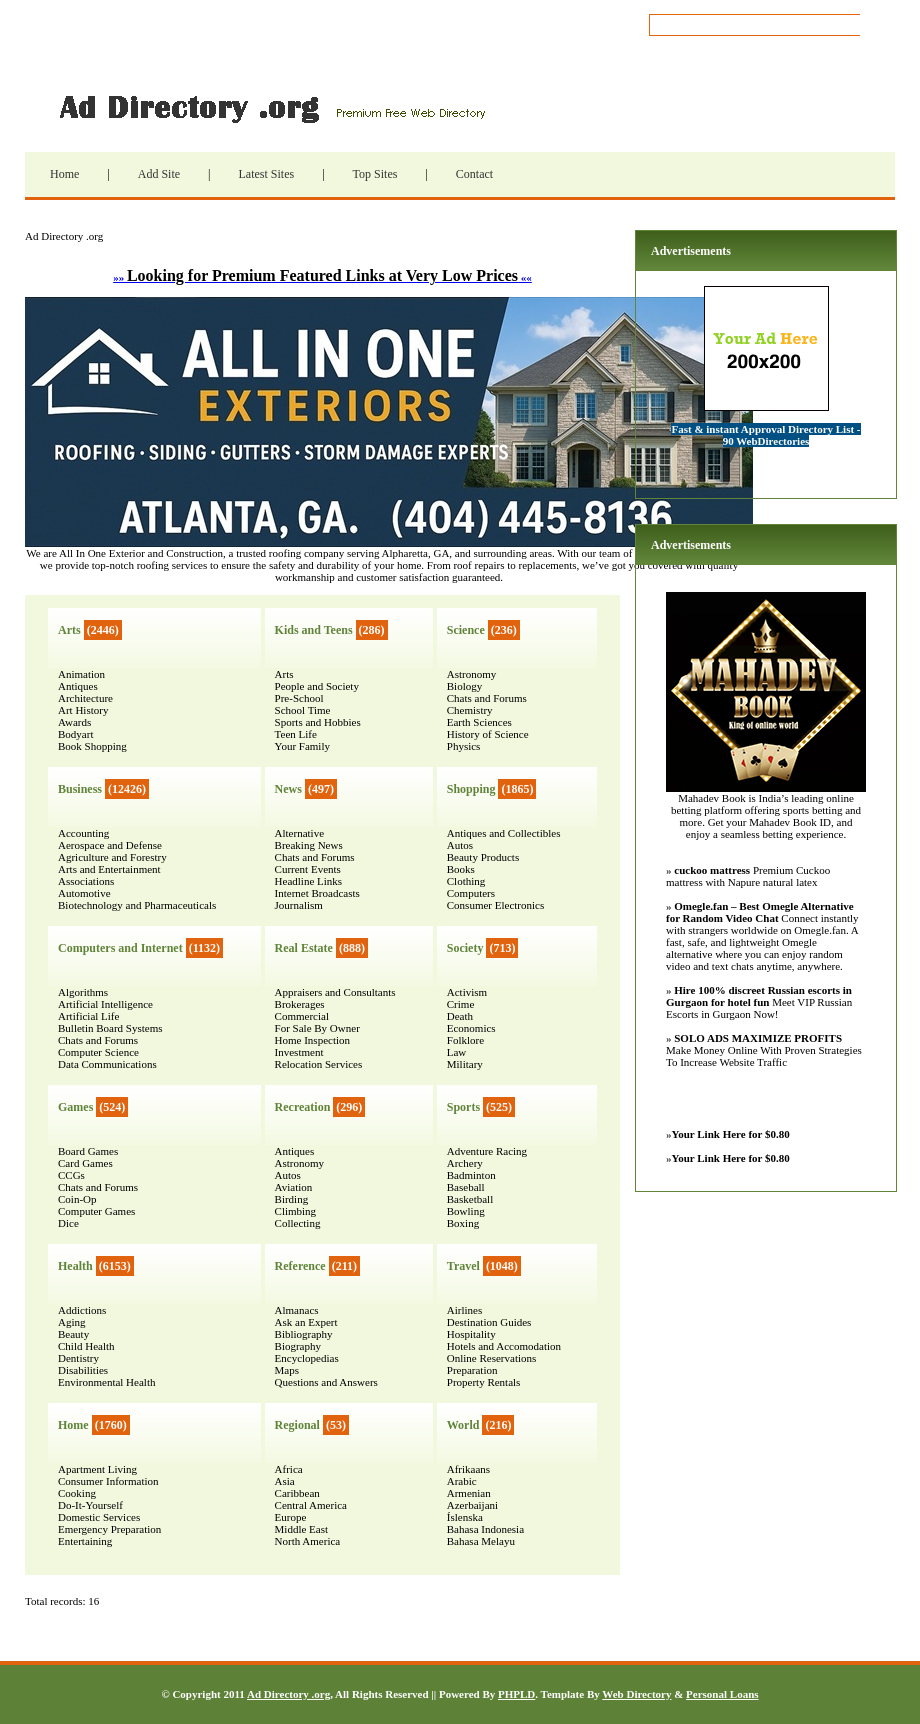 The height and width of the screenshot is (1724, 920). I want to click on Domestic Services, so click(99, 1517).